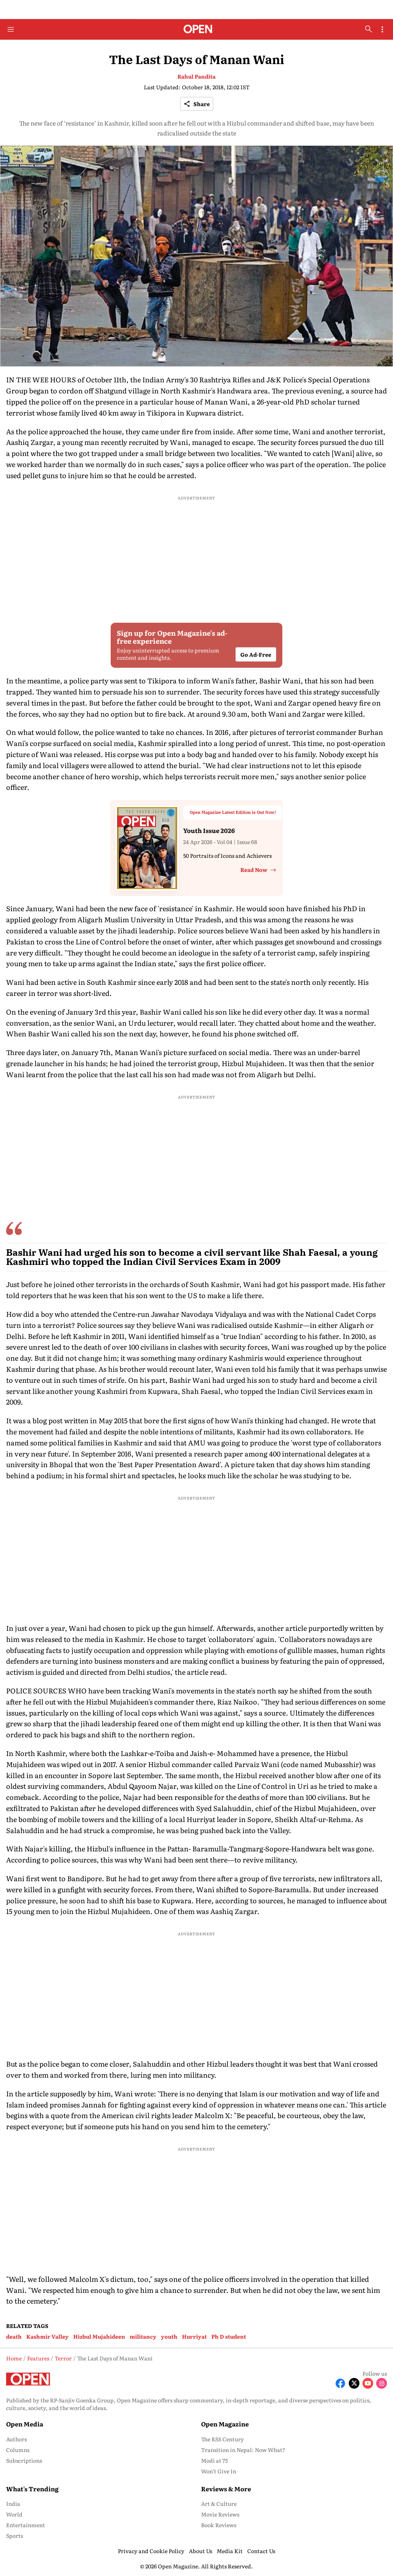 The image size is (393, 2576). What do you see at coordinates (354, 2383) in the screenshot?
I see `[Follow X]` at bounding box center [354, 2383].